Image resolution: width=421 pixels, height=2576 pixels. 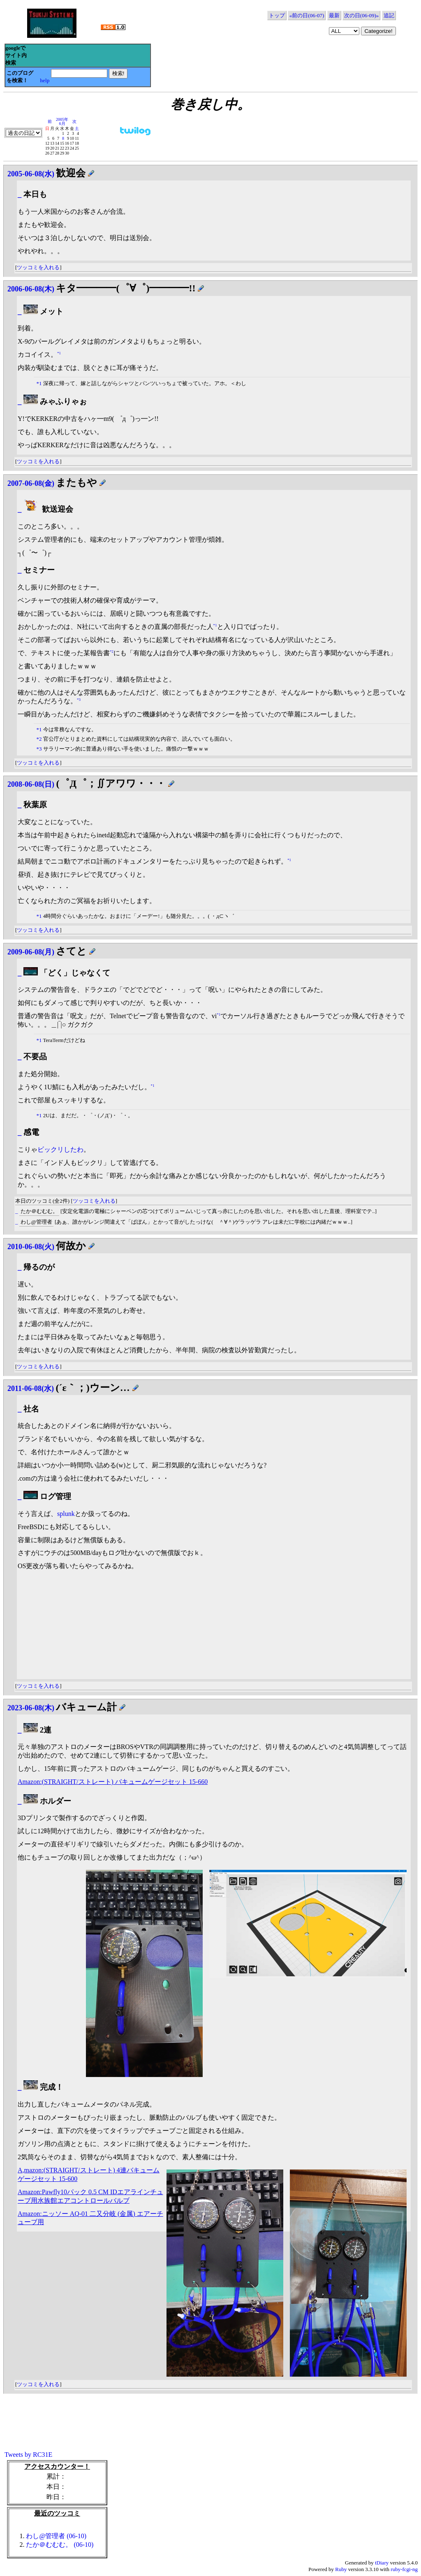 I want to click on 2006-06-08(木), so click(x=30, y=289).